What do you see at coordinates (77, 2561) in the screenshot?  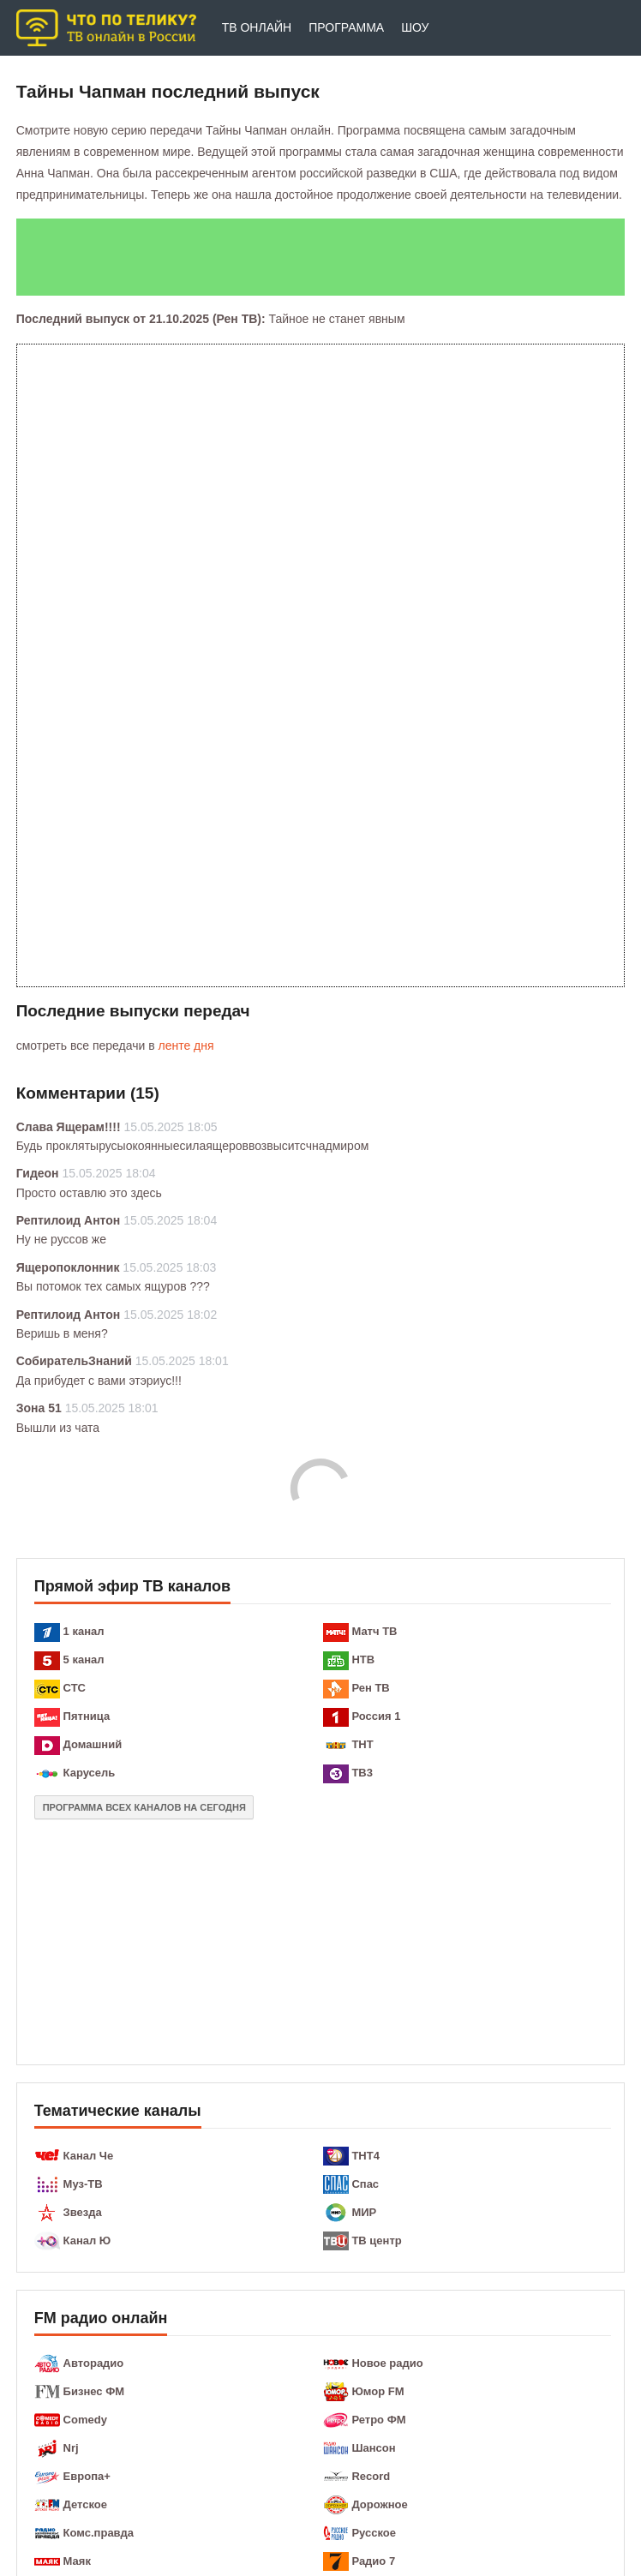 I see `Маяк` at bounding box center [77, 2561].